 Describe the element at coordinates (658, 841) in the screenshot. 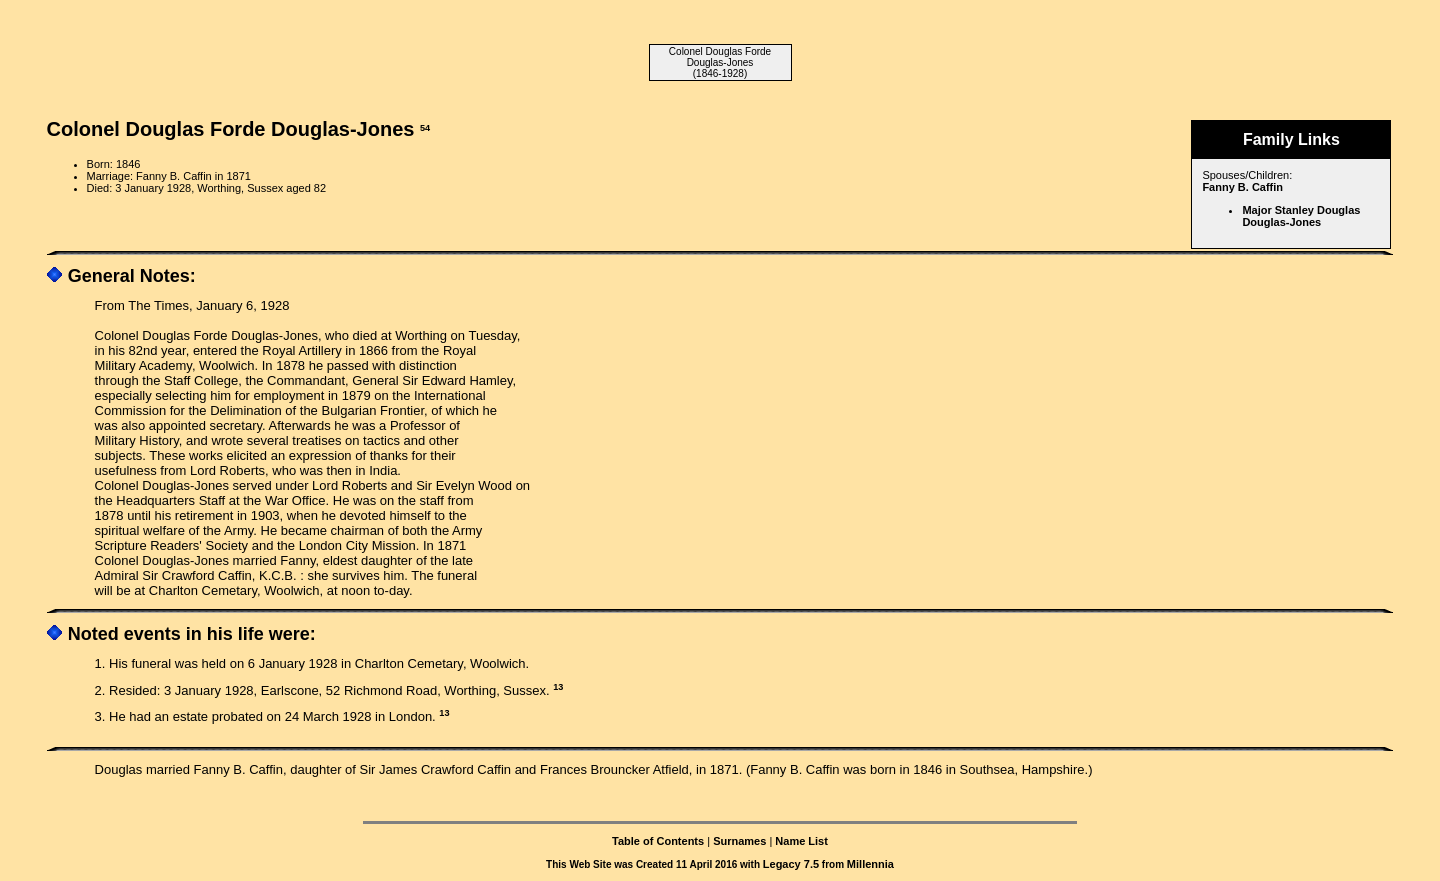

I see `Table of Contents` at that location.